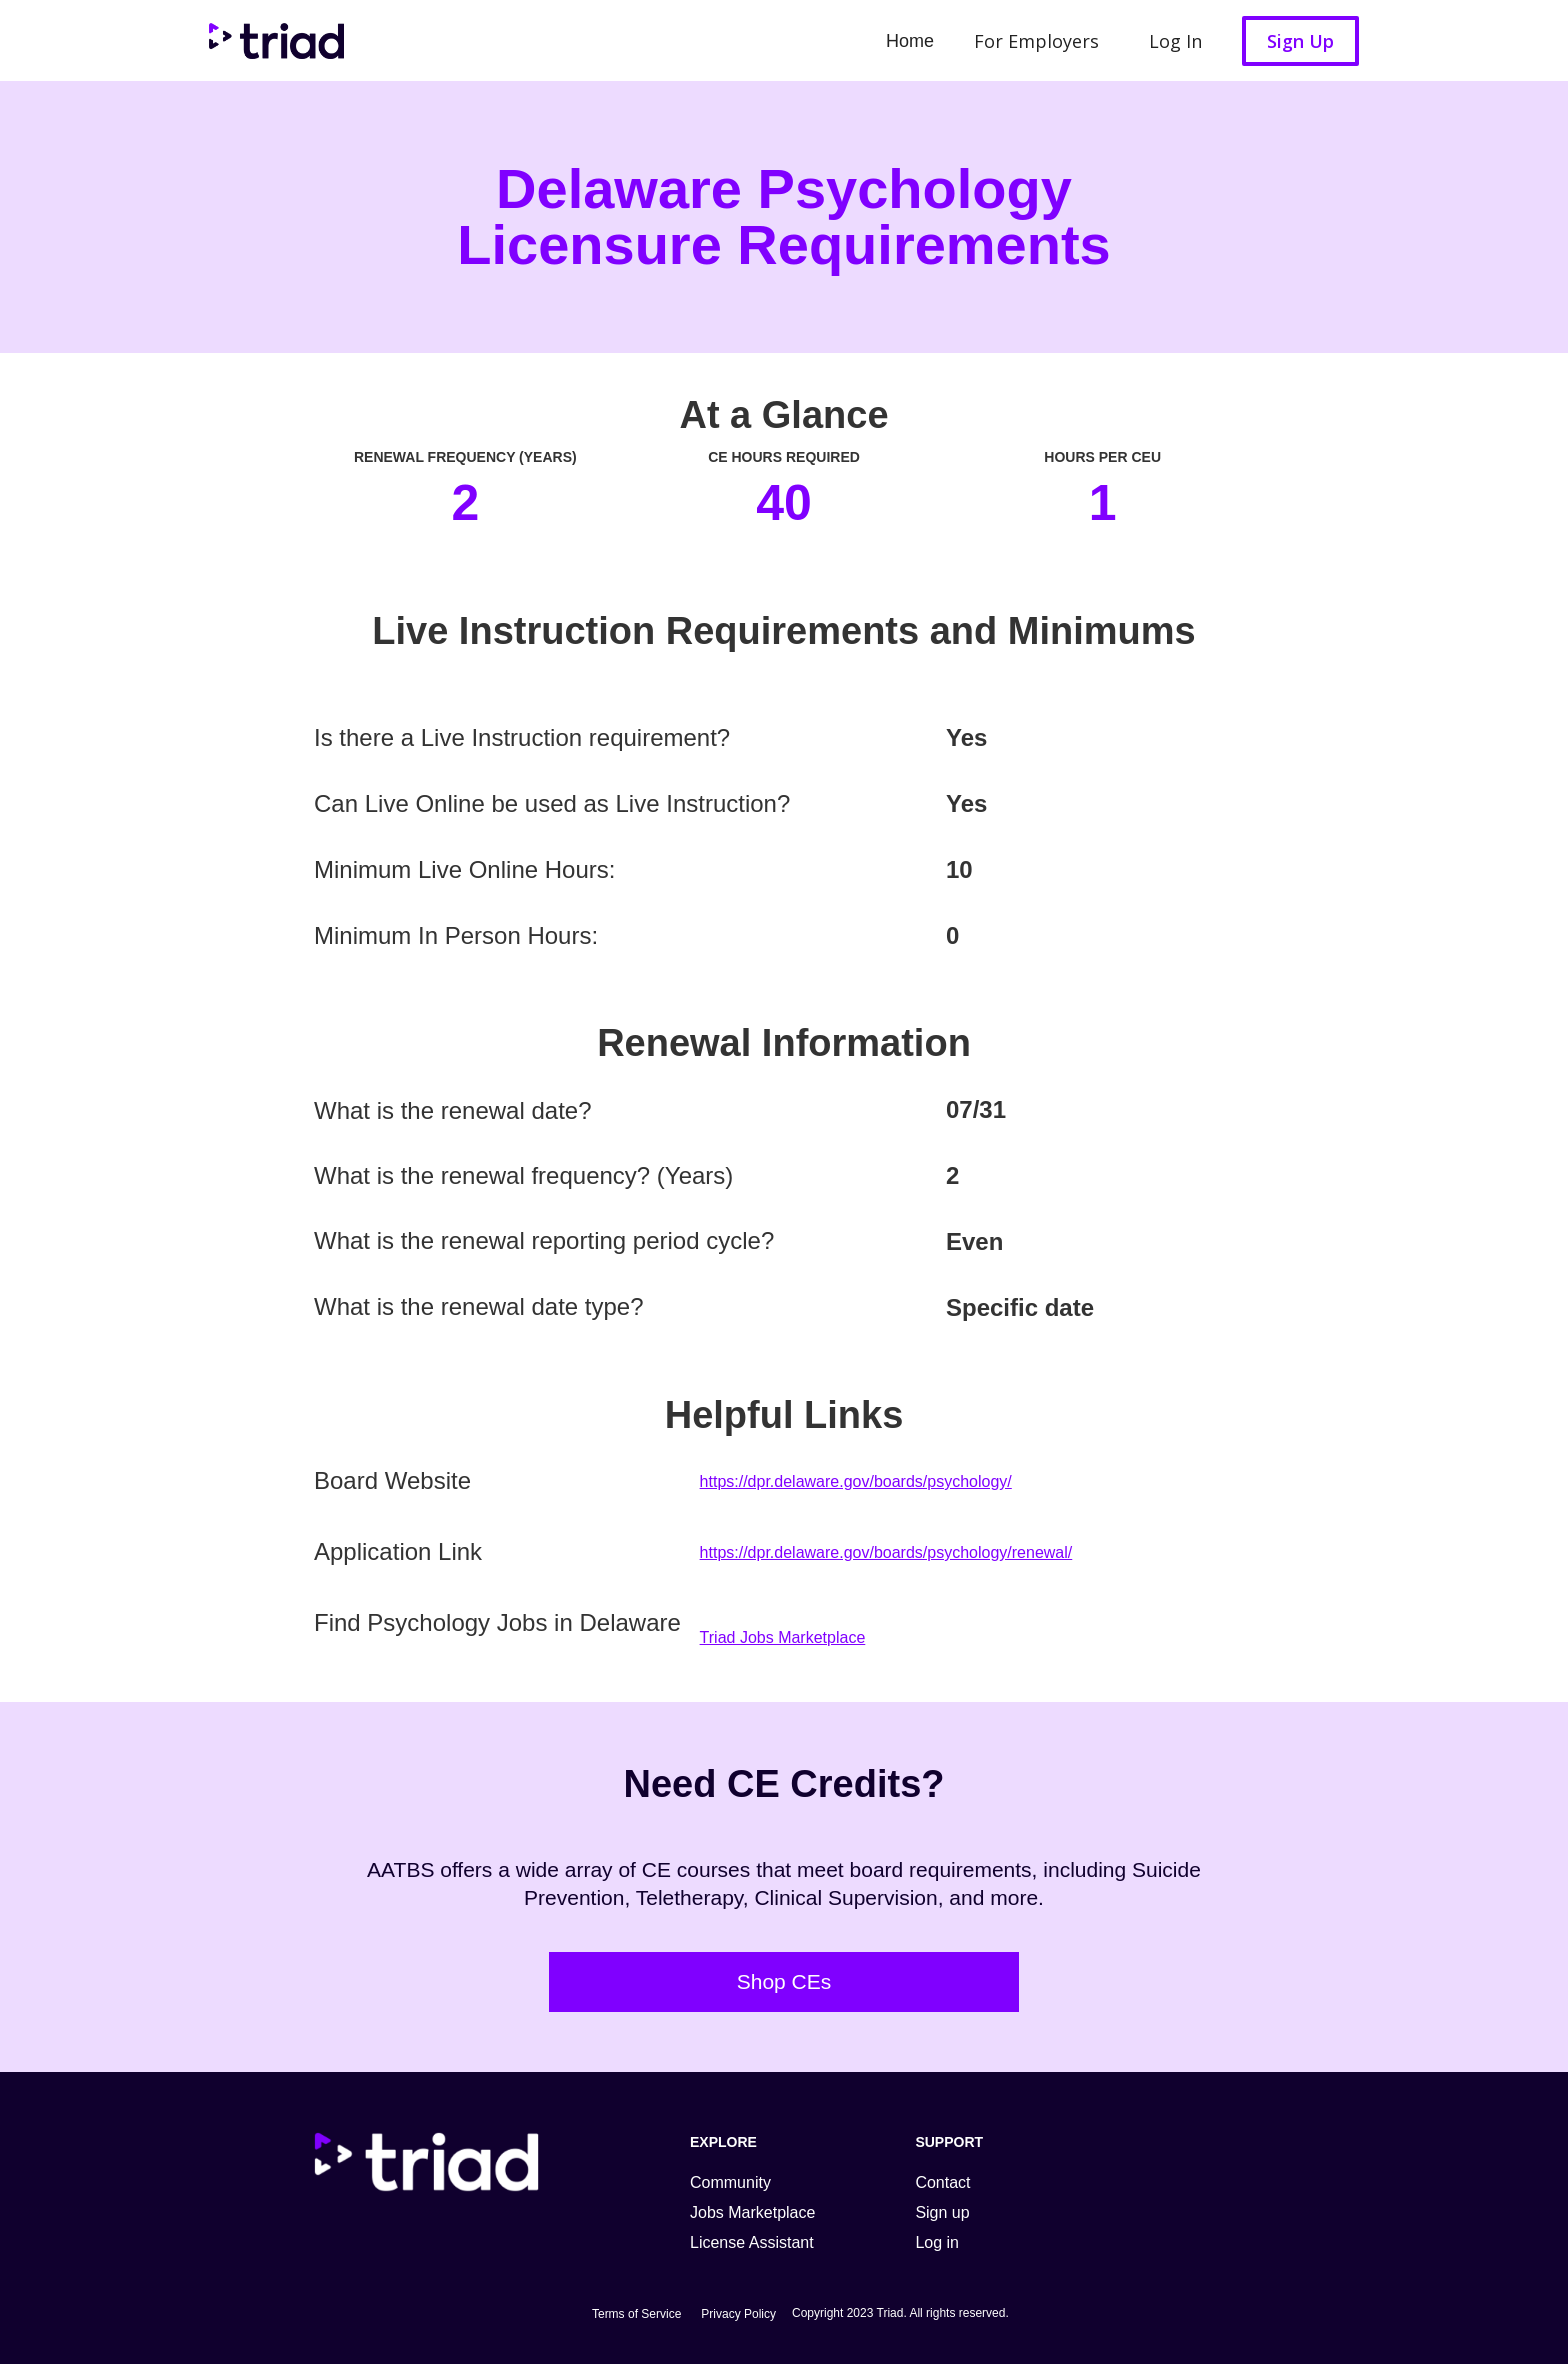 The width and height of the screenshot is (1568, 2364). Describe the element at coordinates (1300, 41) in the screenshot. I see `Sign Up` at that location.